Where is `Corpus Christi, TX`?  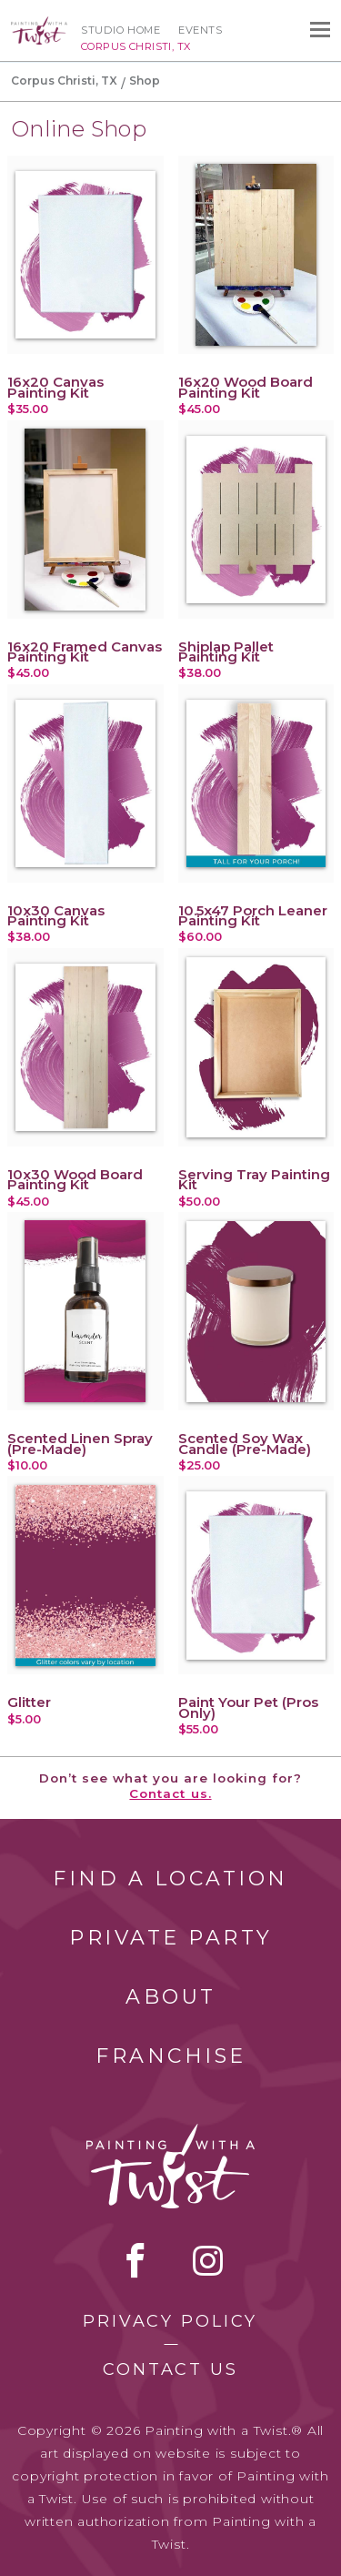
Corpus Christi, TX is located at coordinates (64, 80).